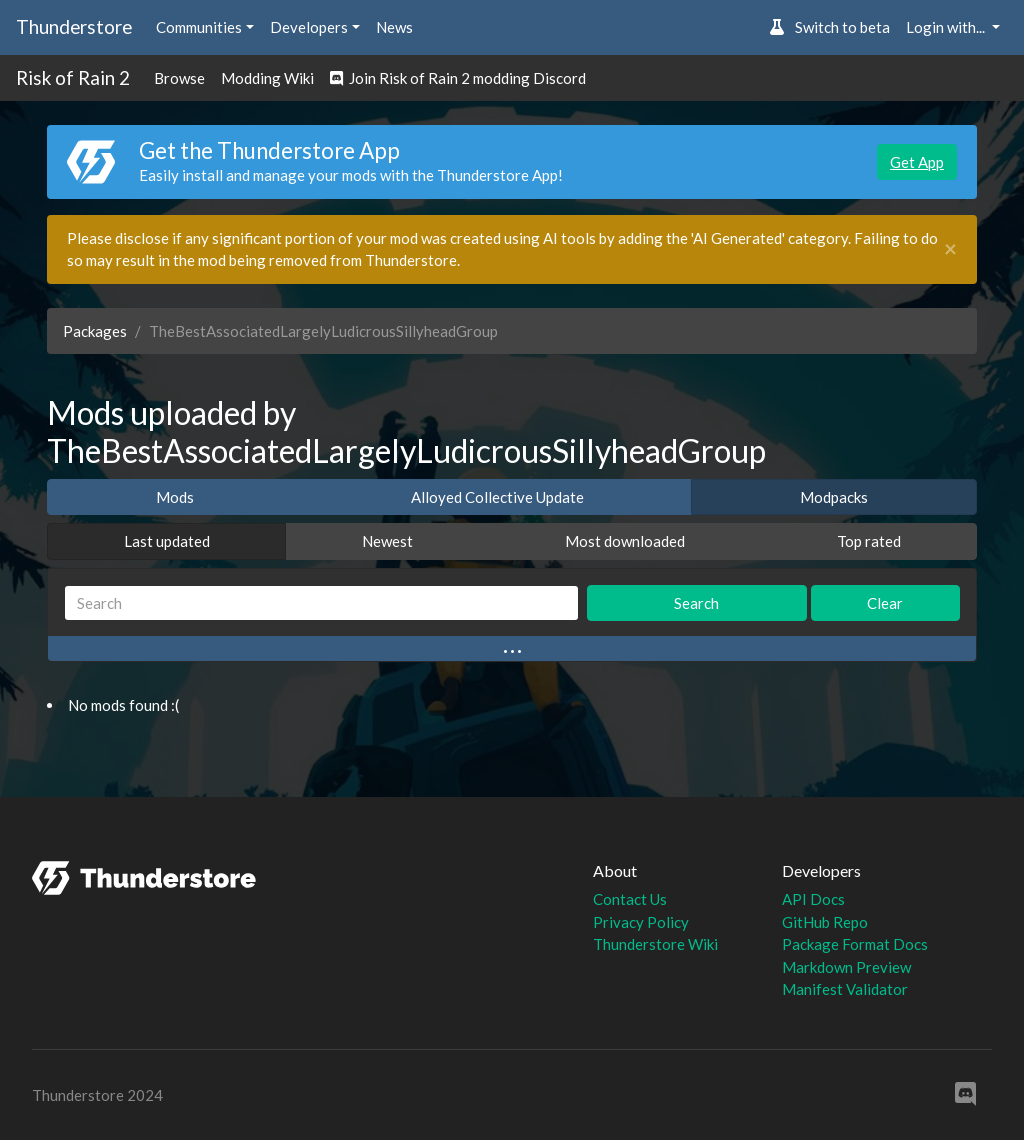 The height and width of the screenshot is (1140, 1024). I want to click on Manifest Validator, so click(845, 989).